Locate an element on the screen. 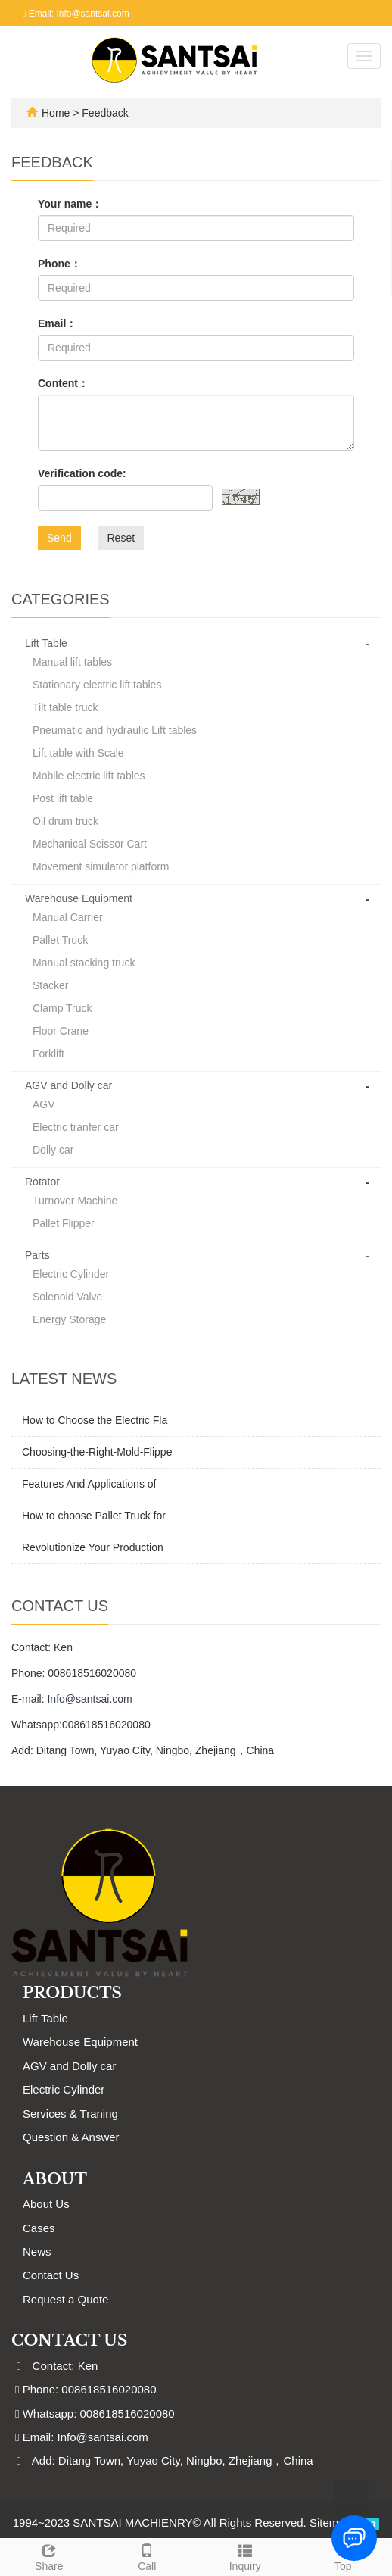 Image resolution: width=392 pixels, height=2576 pixels. How to choose Pallet Truck for is located at coordinates (94, 1516).